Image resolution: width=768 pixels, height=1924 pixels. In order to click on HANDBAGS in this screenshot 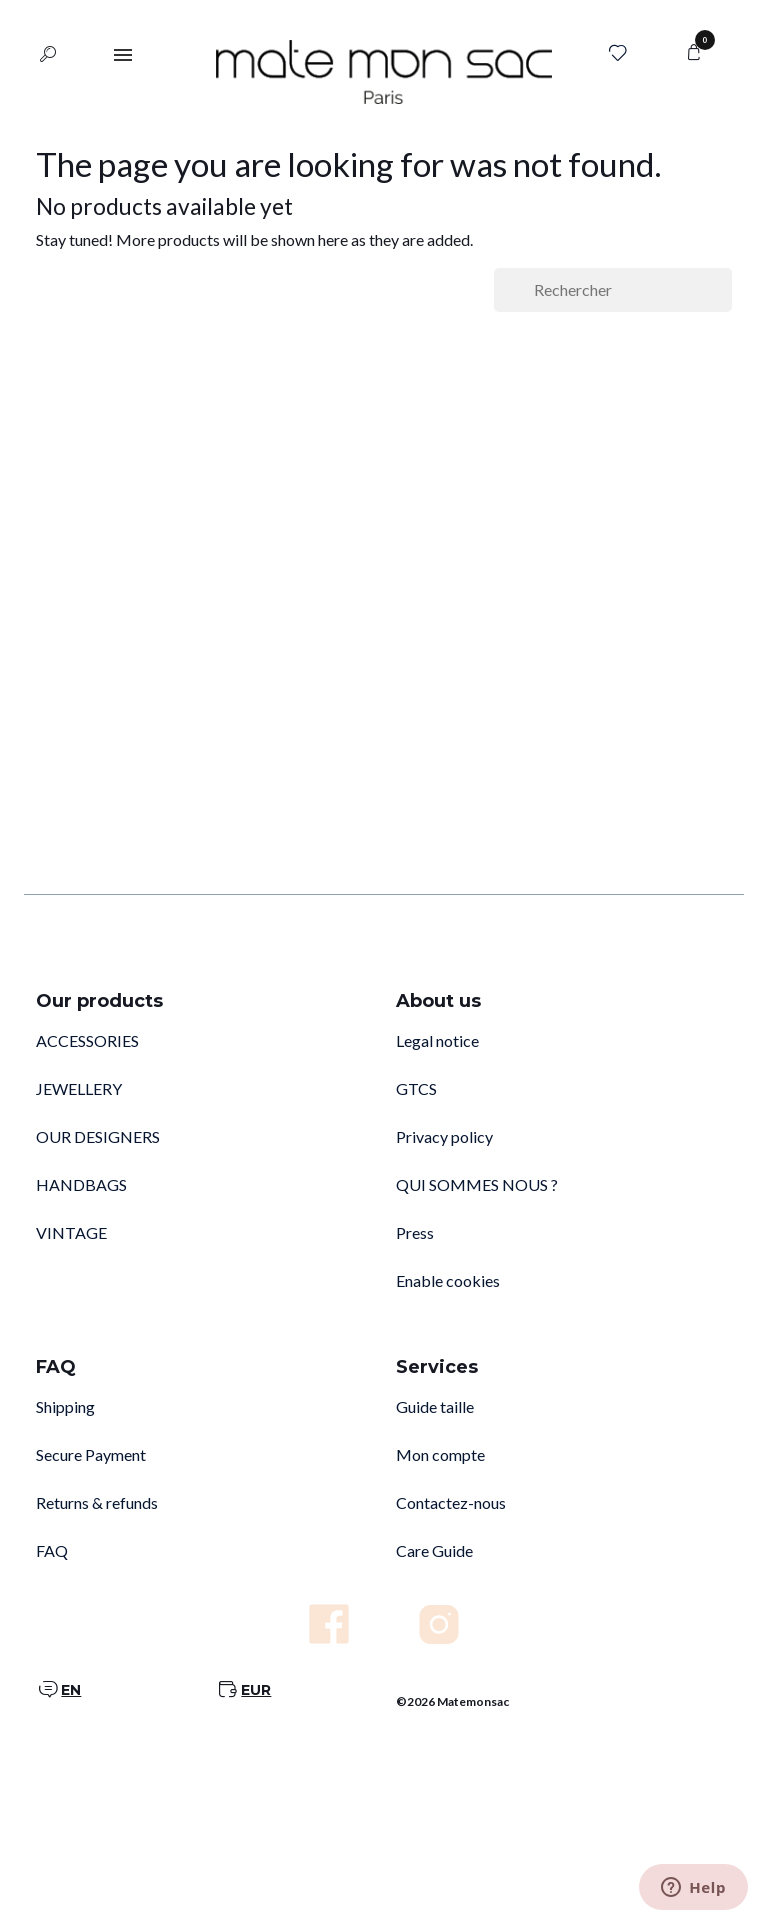, I will do `click(81, 1184)`.